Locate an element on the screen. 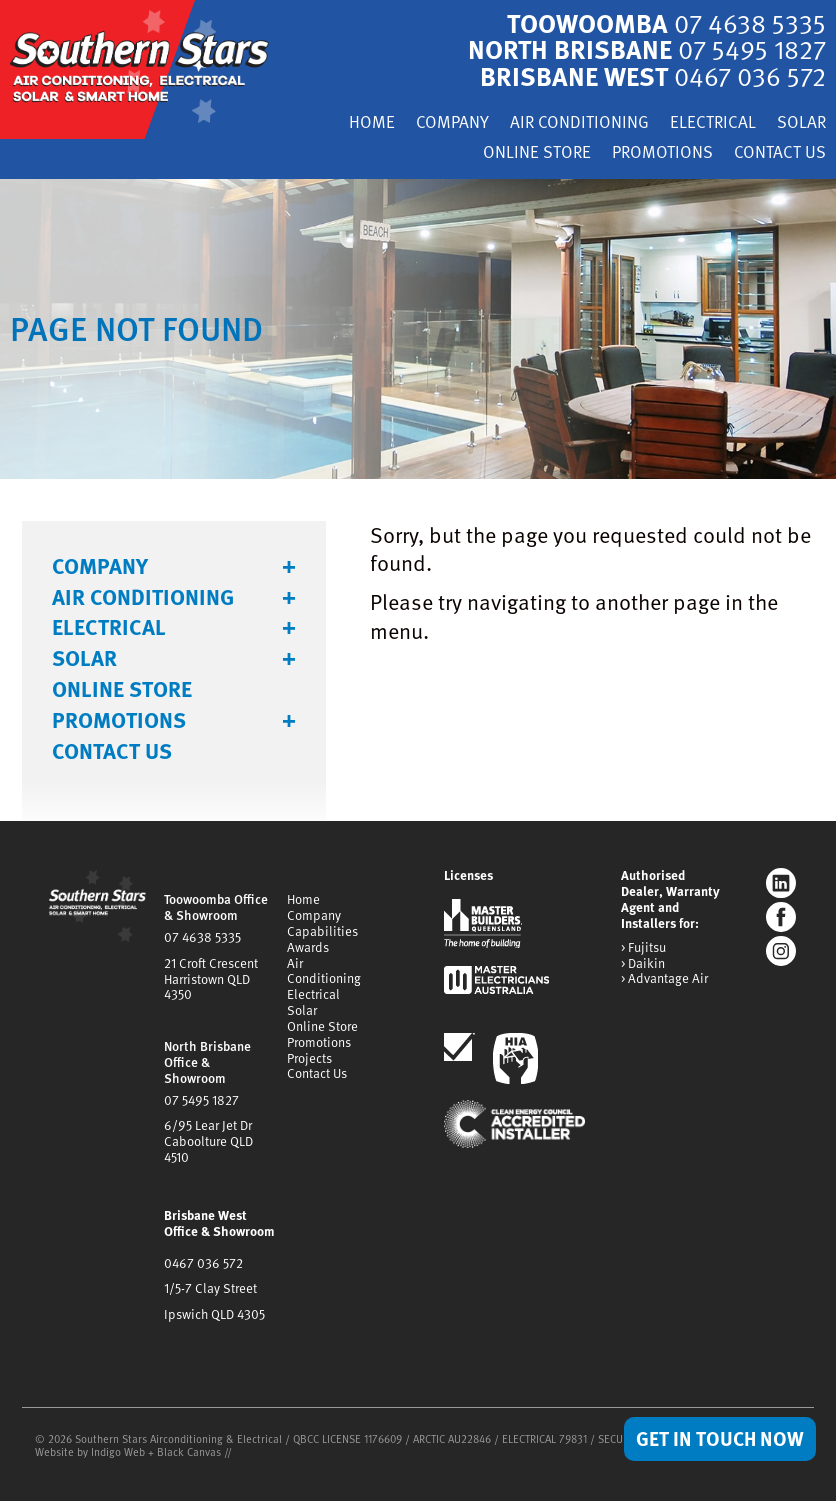 The height and width of the screenshot is (1501, 836). [tabpanel] is located at coordinates (418, 327).